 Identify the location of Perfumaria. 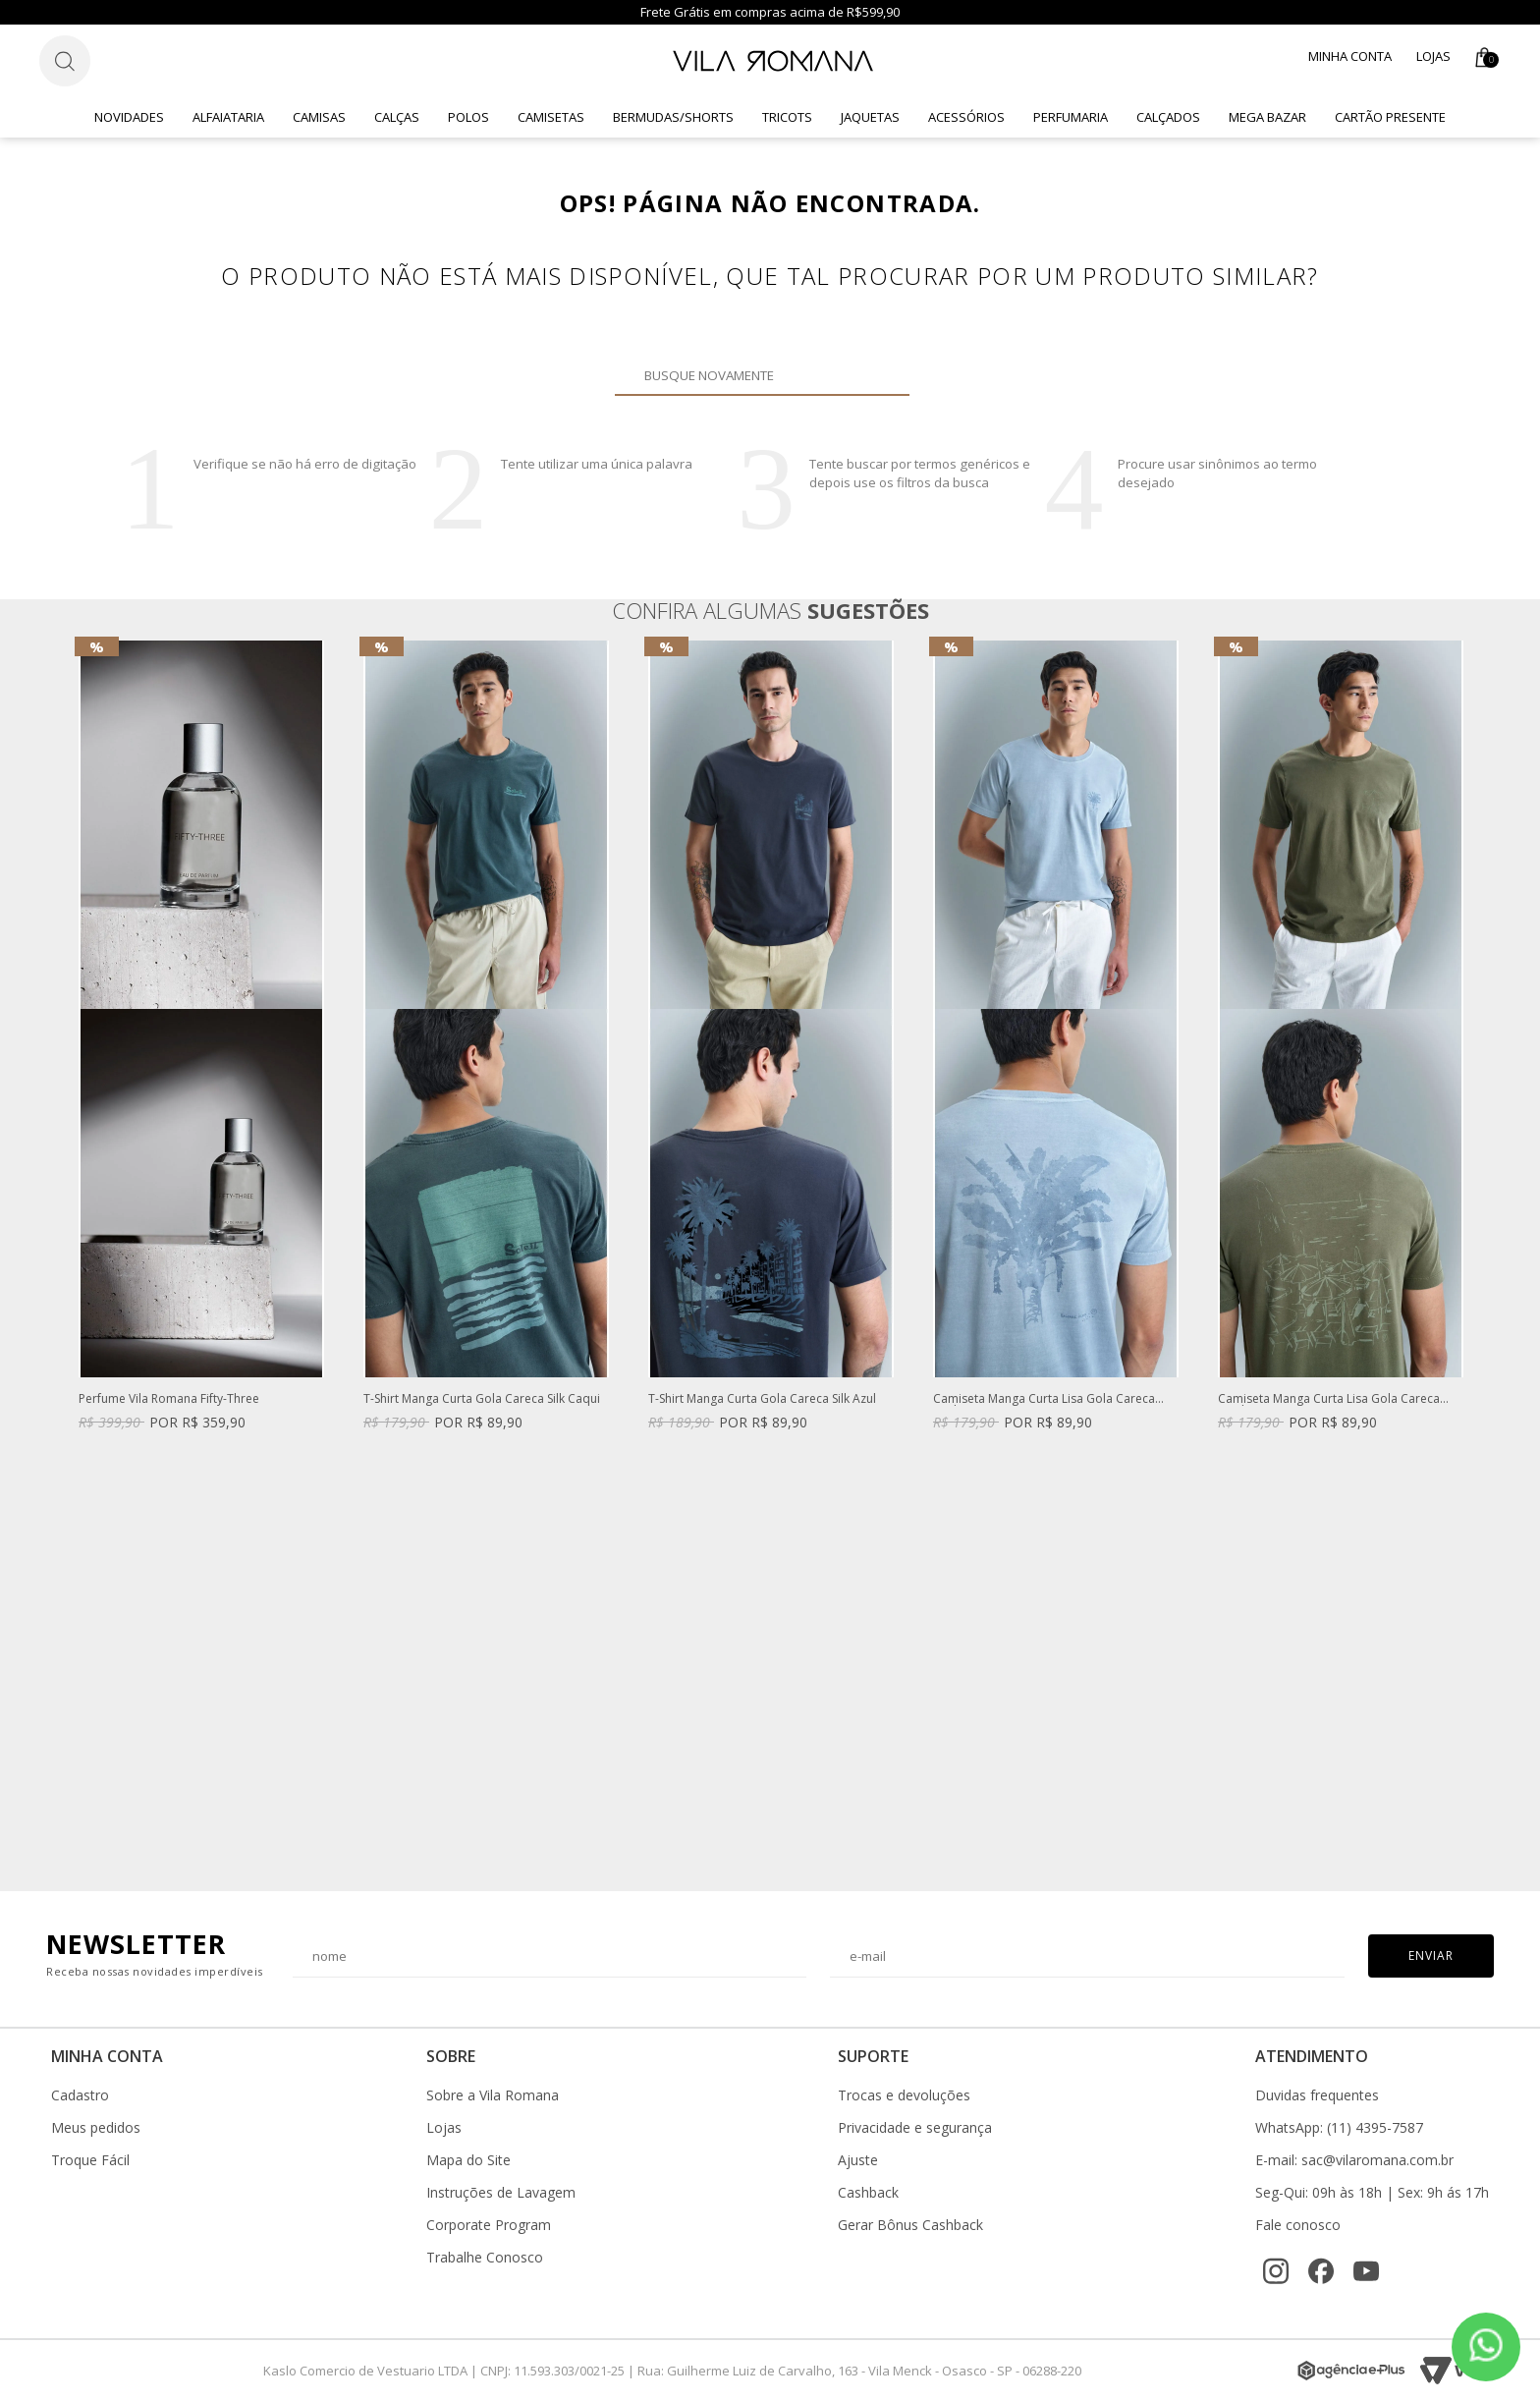
(1070, 117).